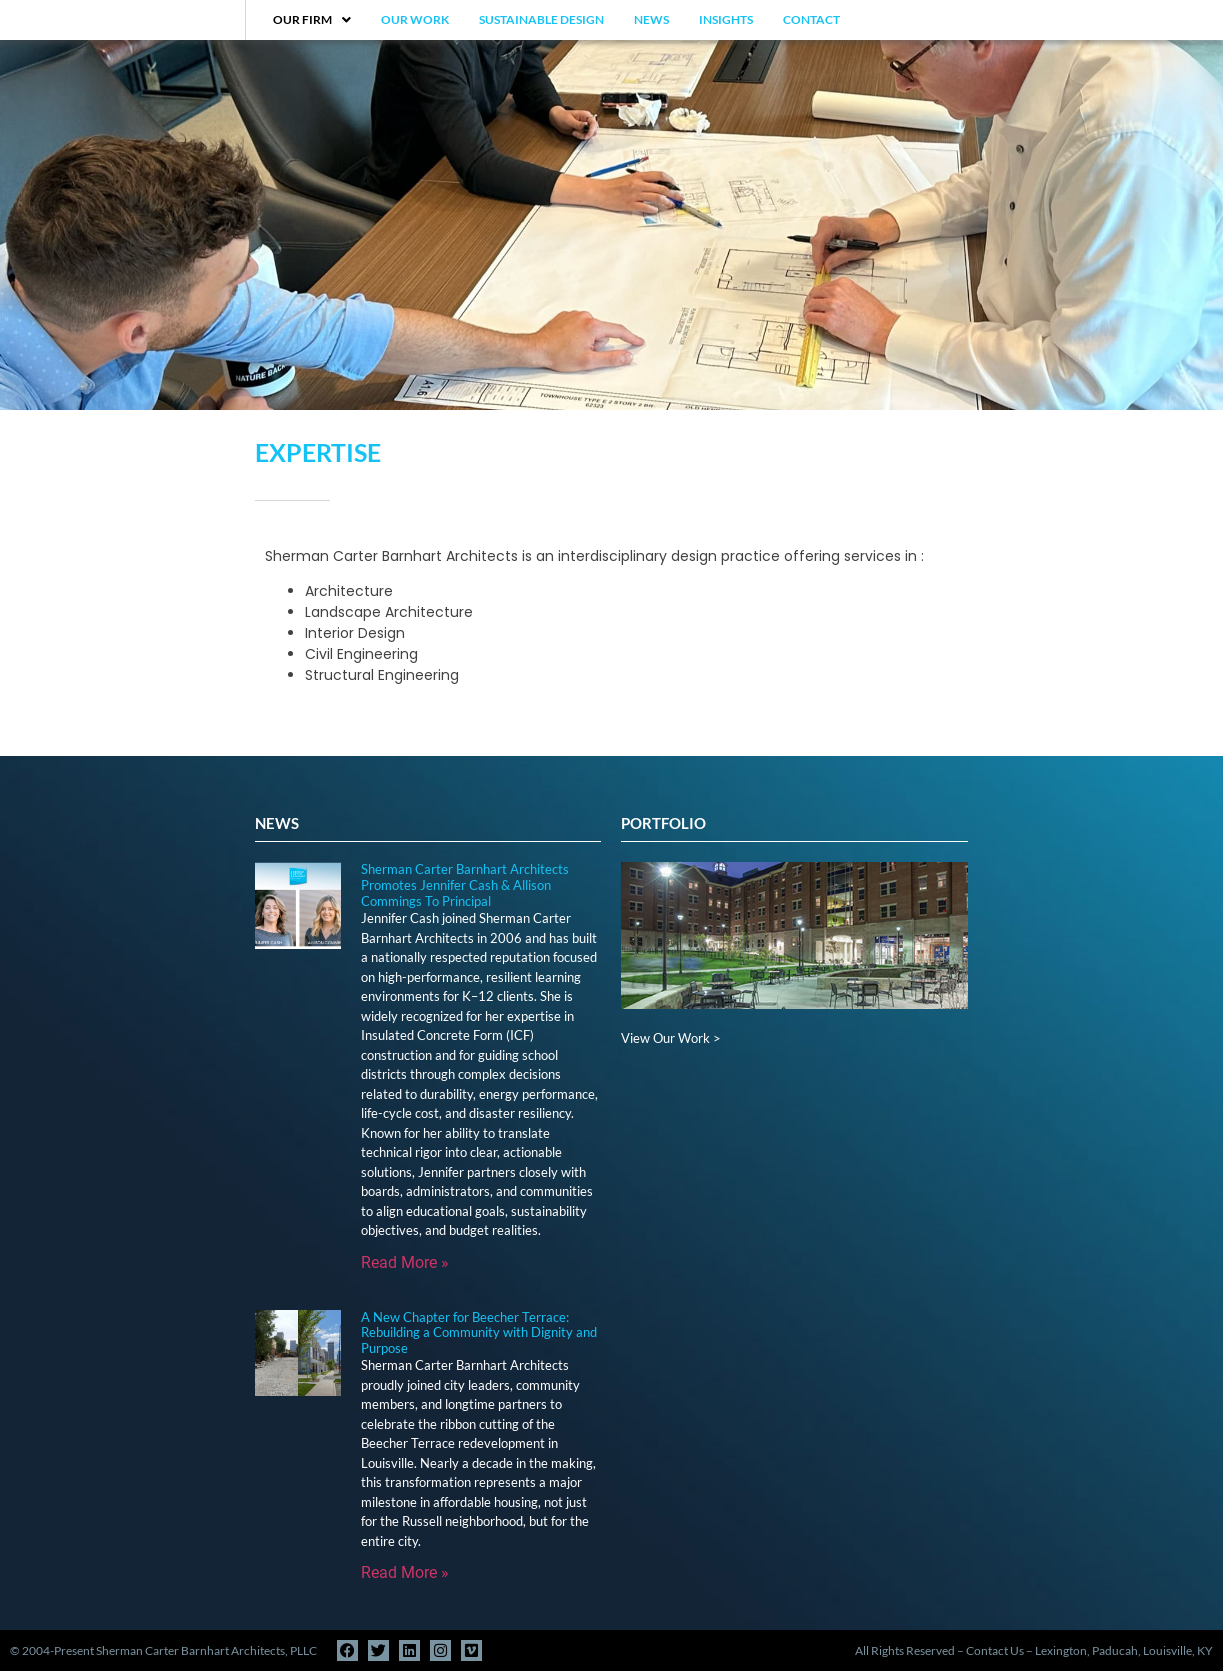 The image size is (1223, 1671). I want to click on News, so click(651, 19).